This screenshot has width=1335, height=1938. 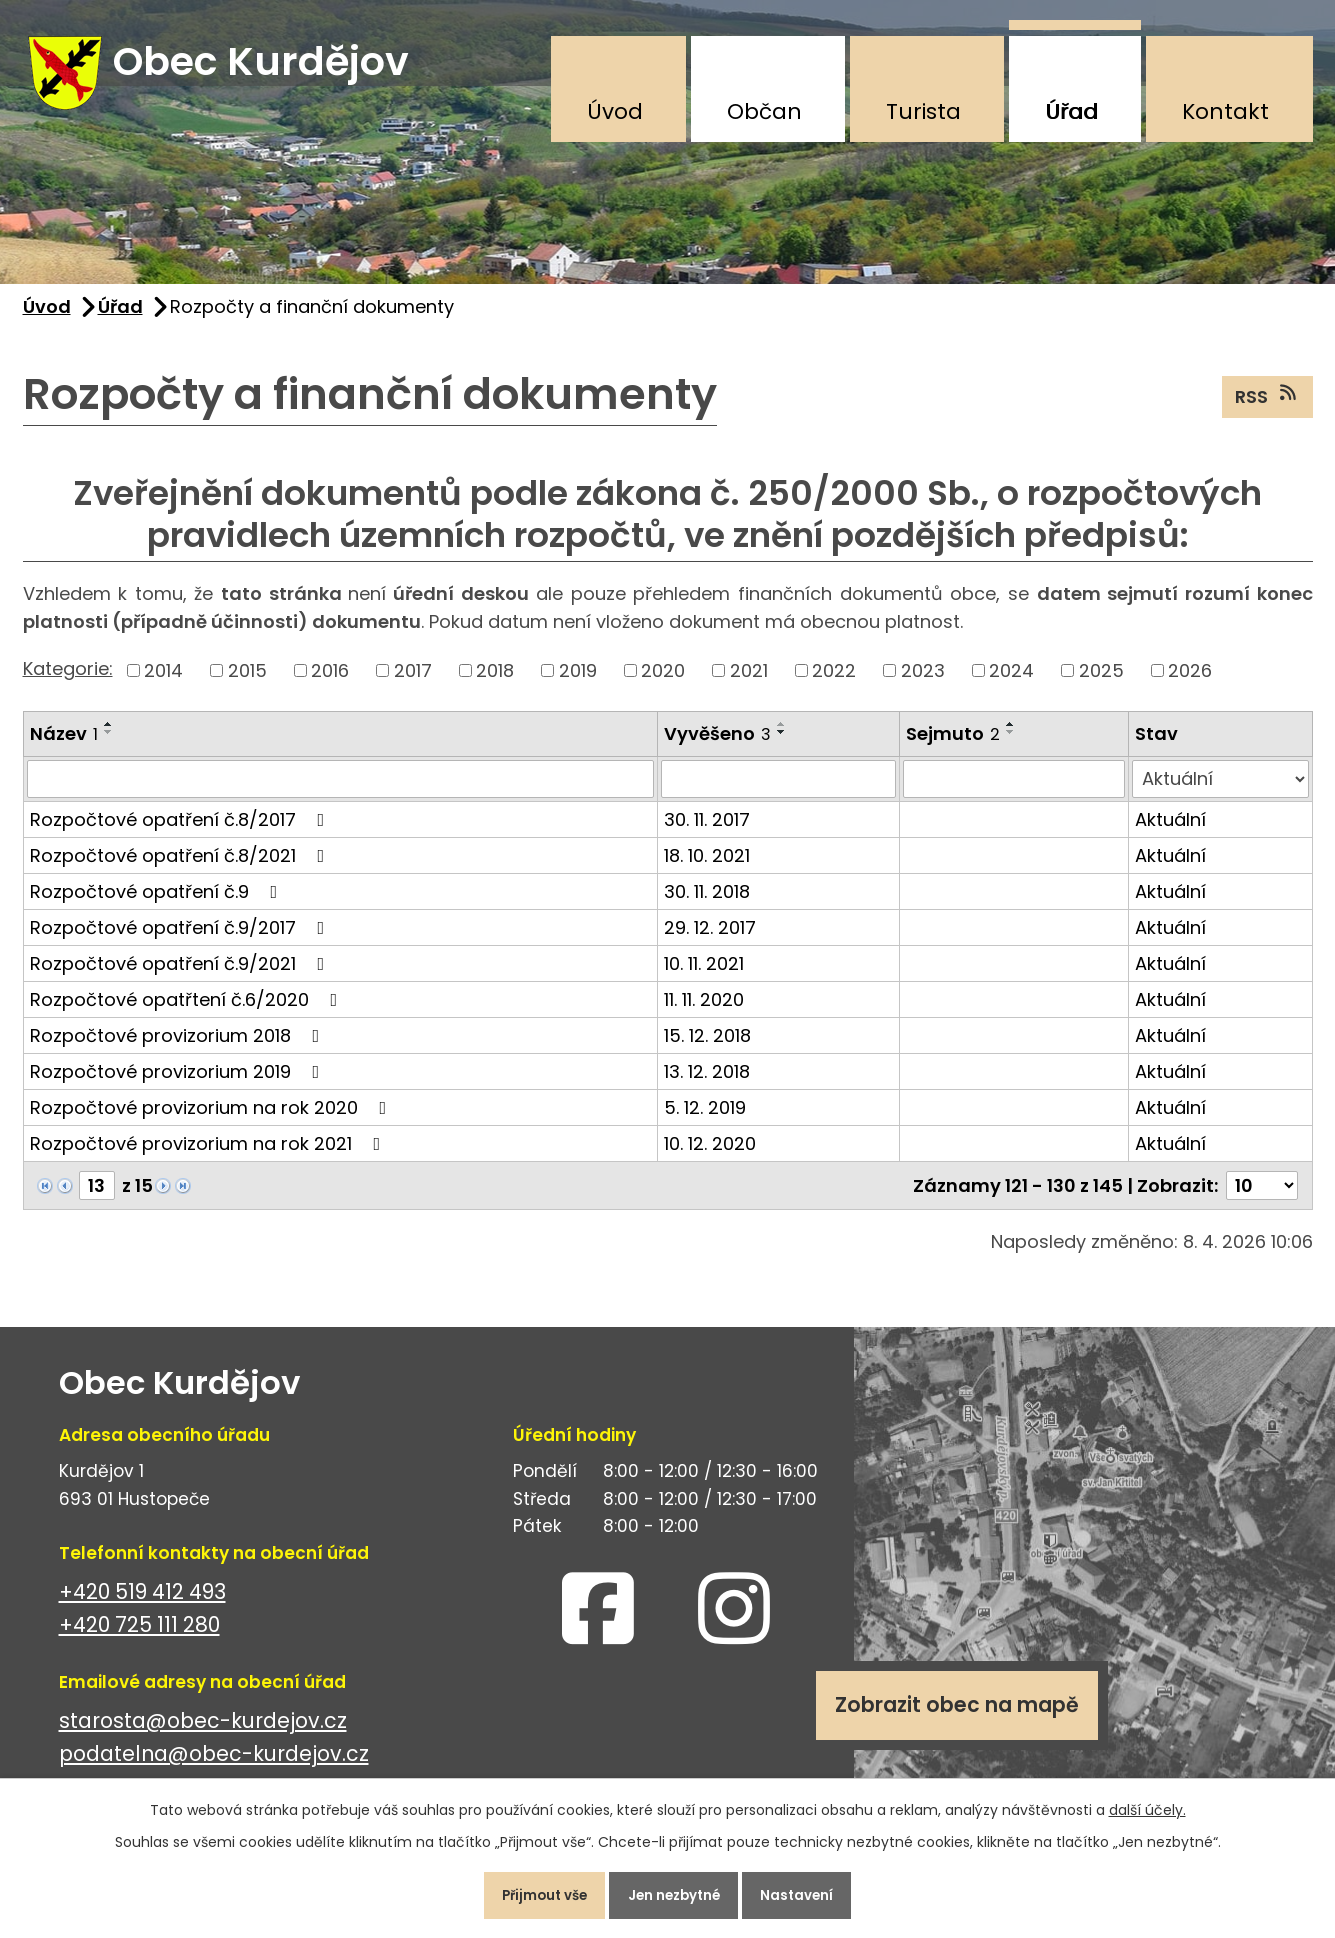 I want to click on [Vyhledat podle Vyvěšeno], so click(x=778, y=791).